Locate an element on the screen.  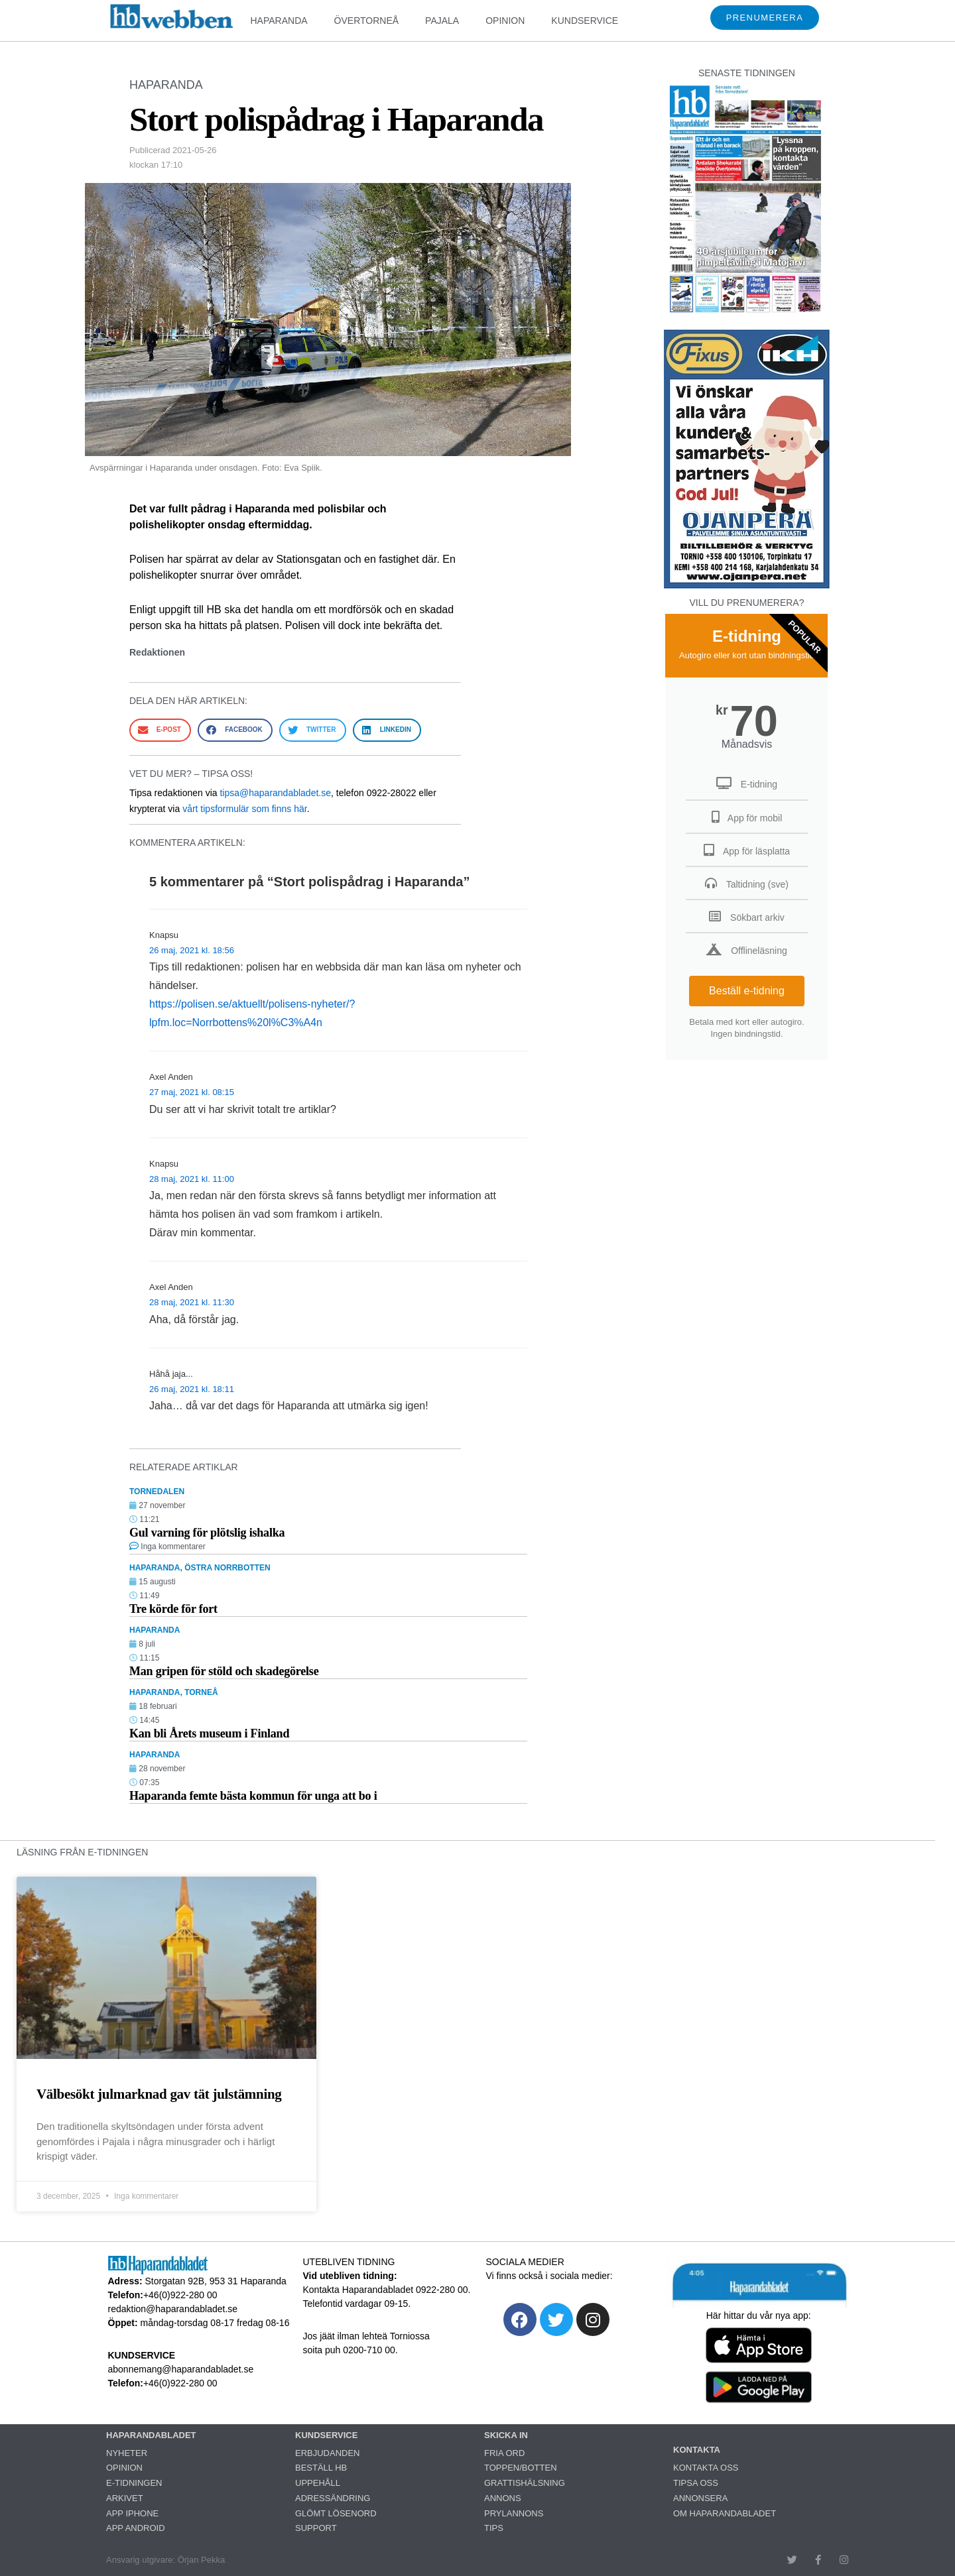
APP IPHONE is located at coordinates (132, 2513).